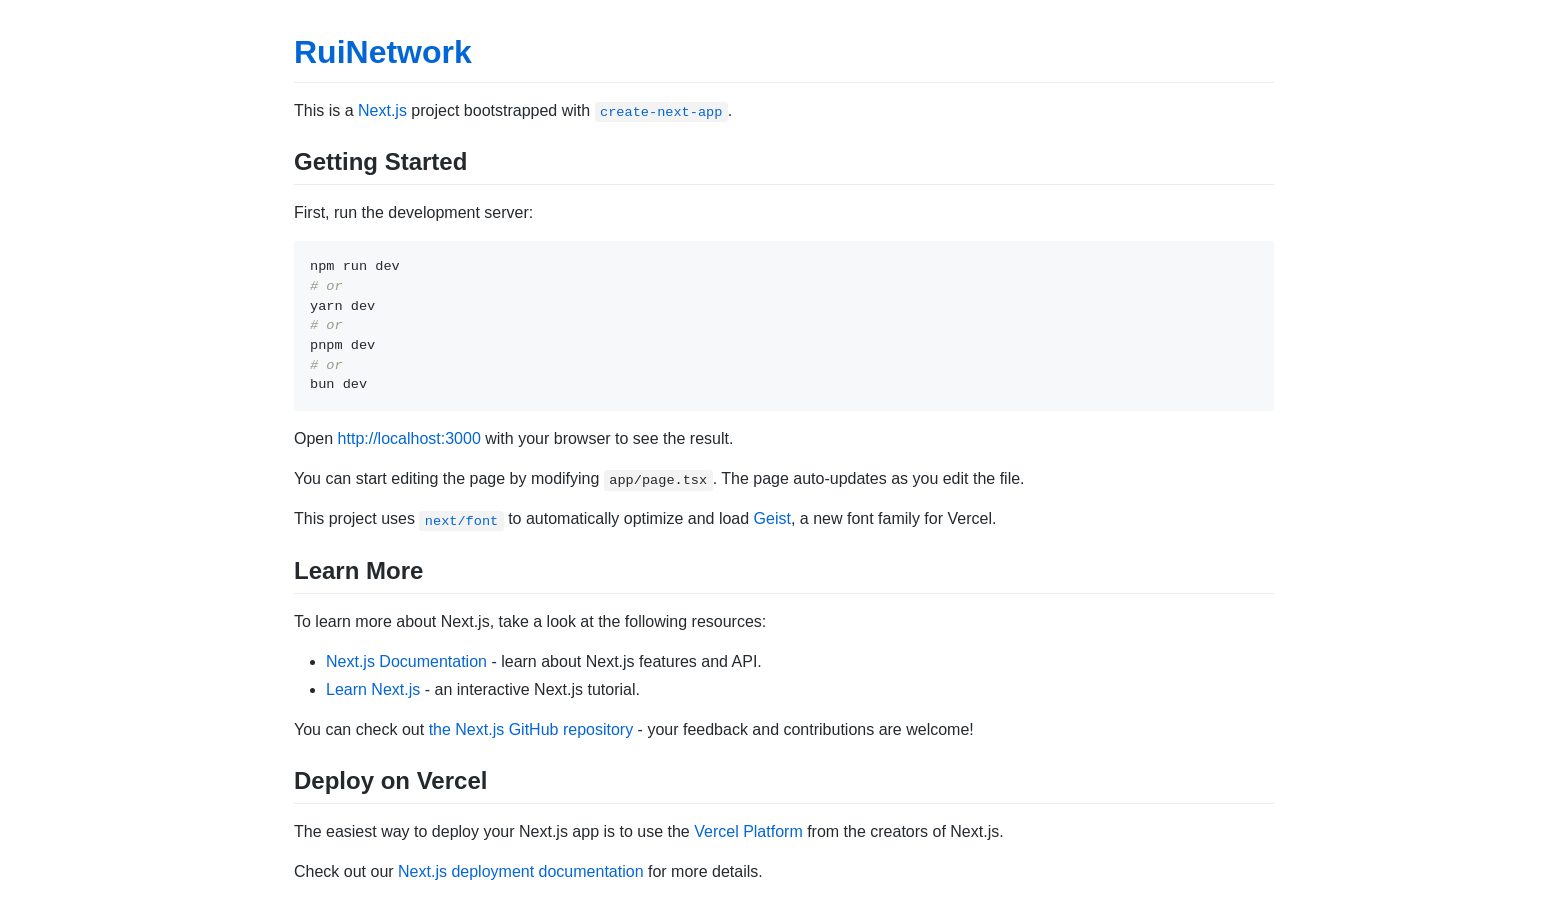  I want to click on Geist, so click(772, 518).